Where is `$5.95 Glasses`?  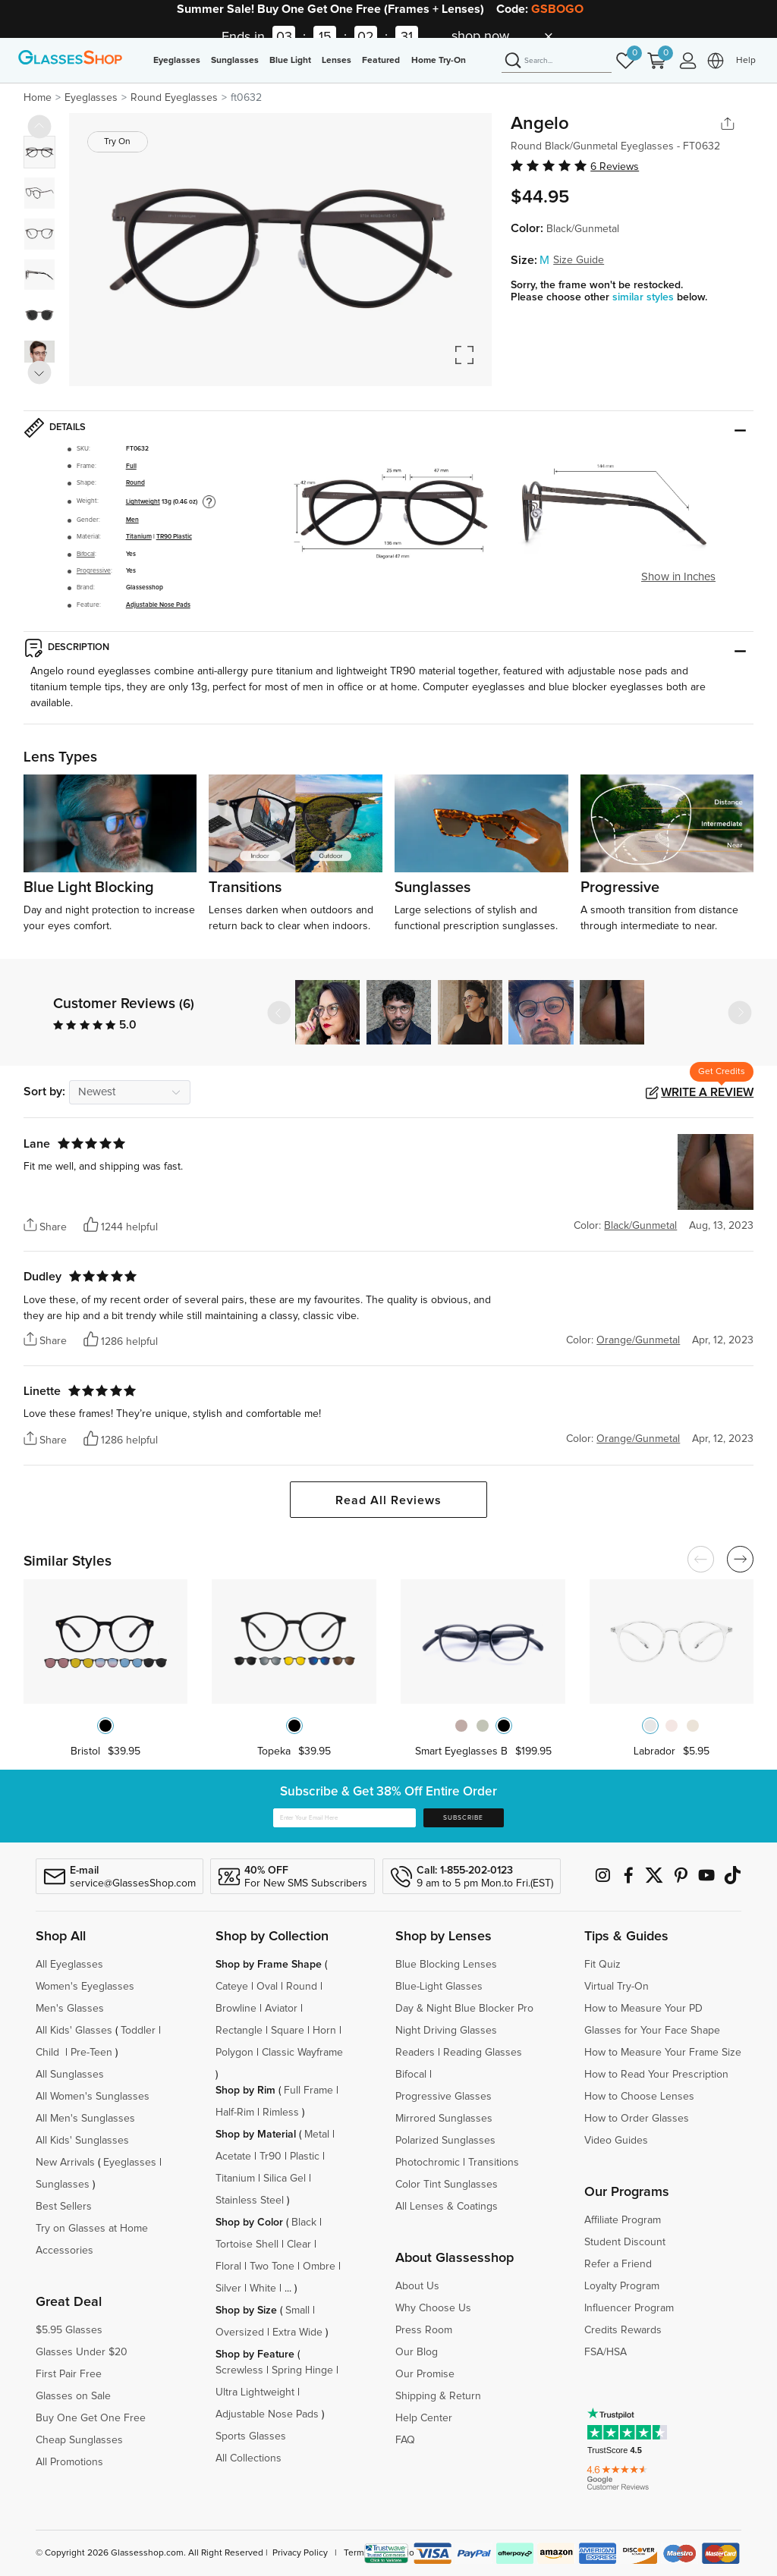 $5.95 Glasses is located at coordinates (69, 2330).